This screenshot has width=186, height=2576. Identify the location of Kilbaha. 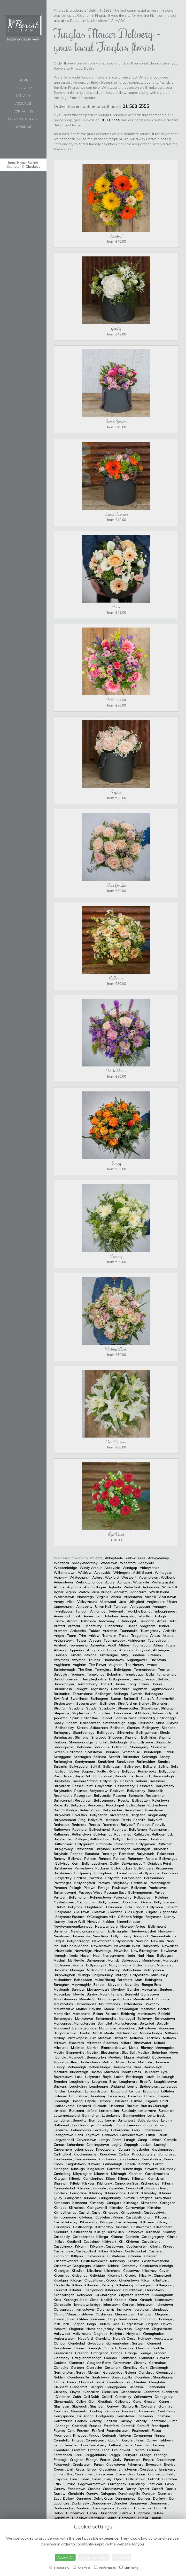
(75, 2290).